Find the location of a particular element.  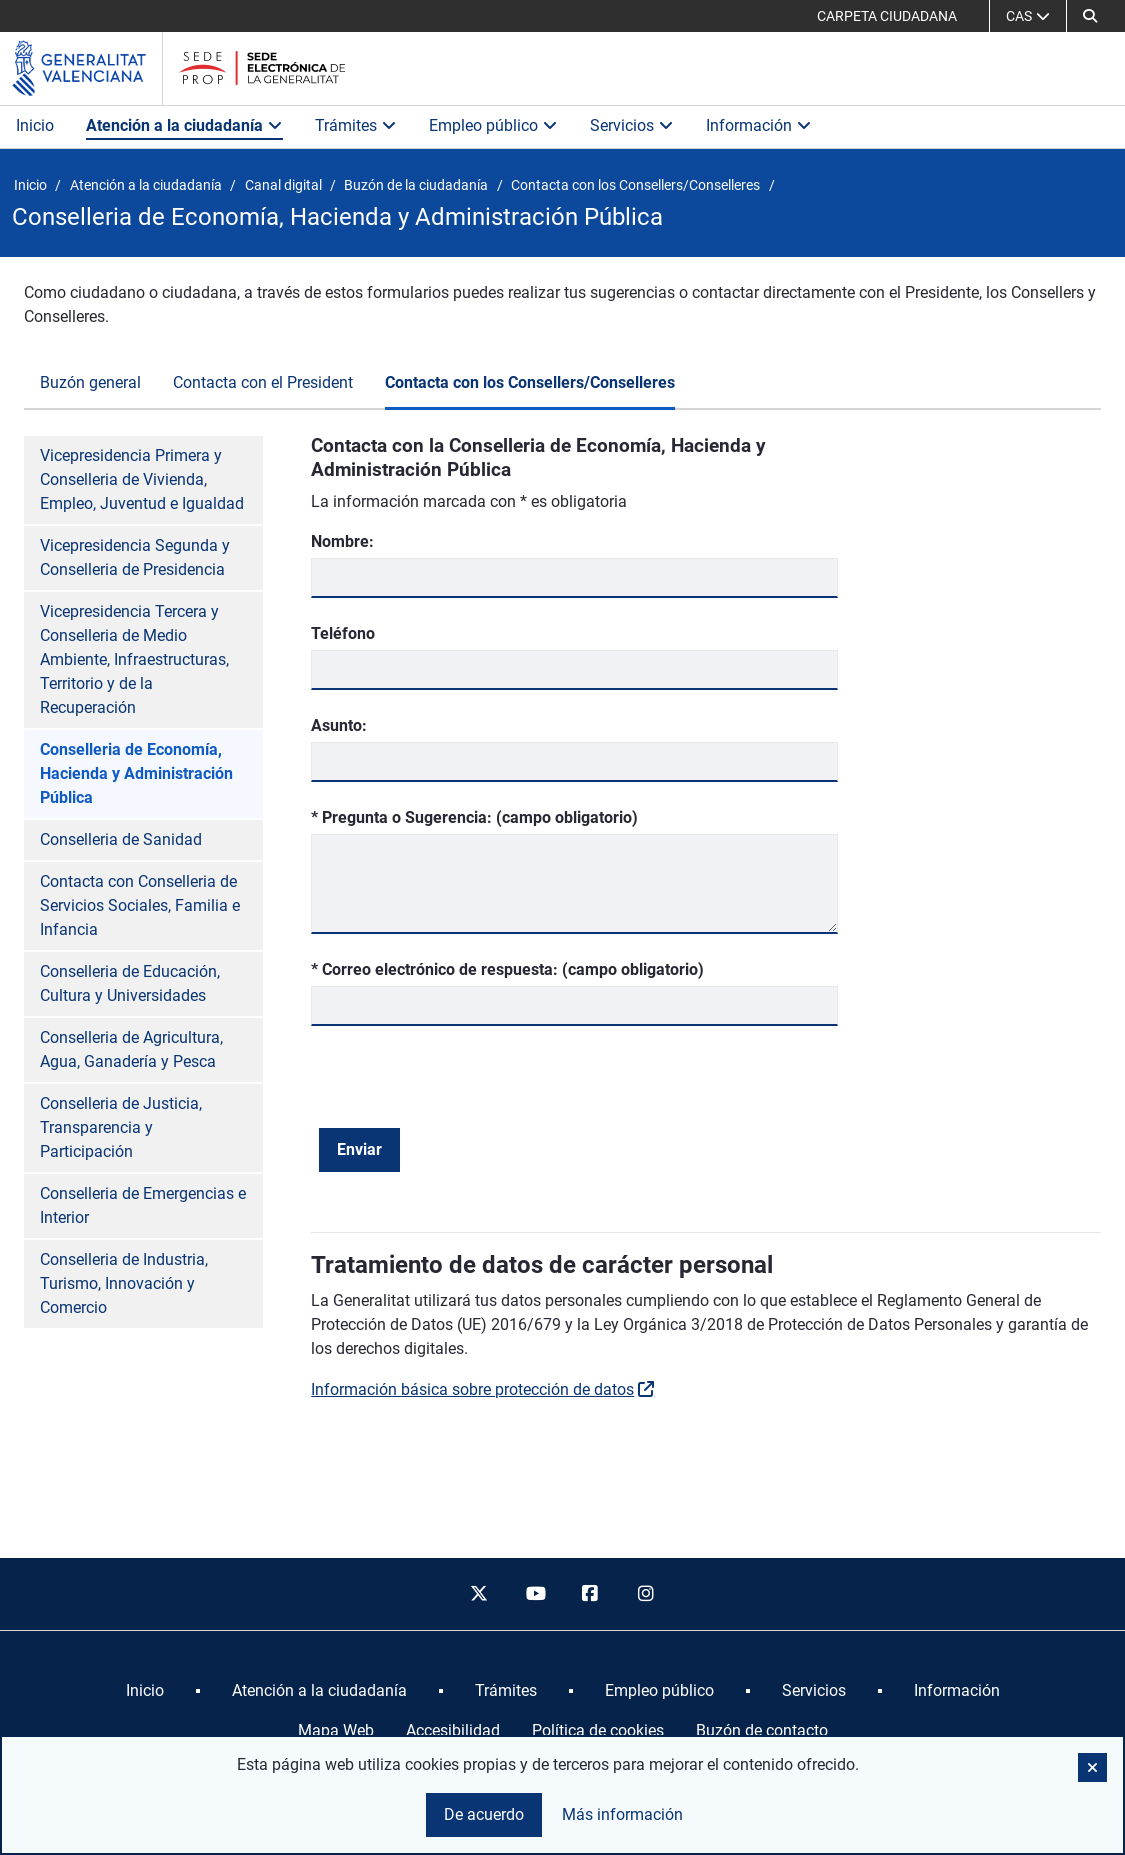

Conselleria de Justicia, Transparencia y Participación is located at coordinates (121, 1127).